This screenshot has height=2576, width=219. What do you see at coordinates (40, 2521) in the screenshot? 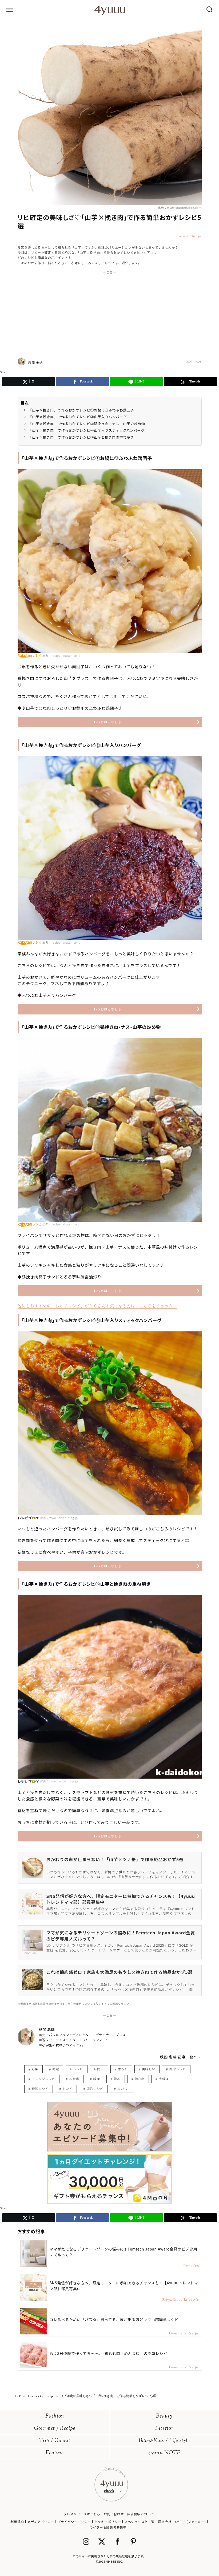
I see `メディアポリシー` at bounding box center [40, 2521].